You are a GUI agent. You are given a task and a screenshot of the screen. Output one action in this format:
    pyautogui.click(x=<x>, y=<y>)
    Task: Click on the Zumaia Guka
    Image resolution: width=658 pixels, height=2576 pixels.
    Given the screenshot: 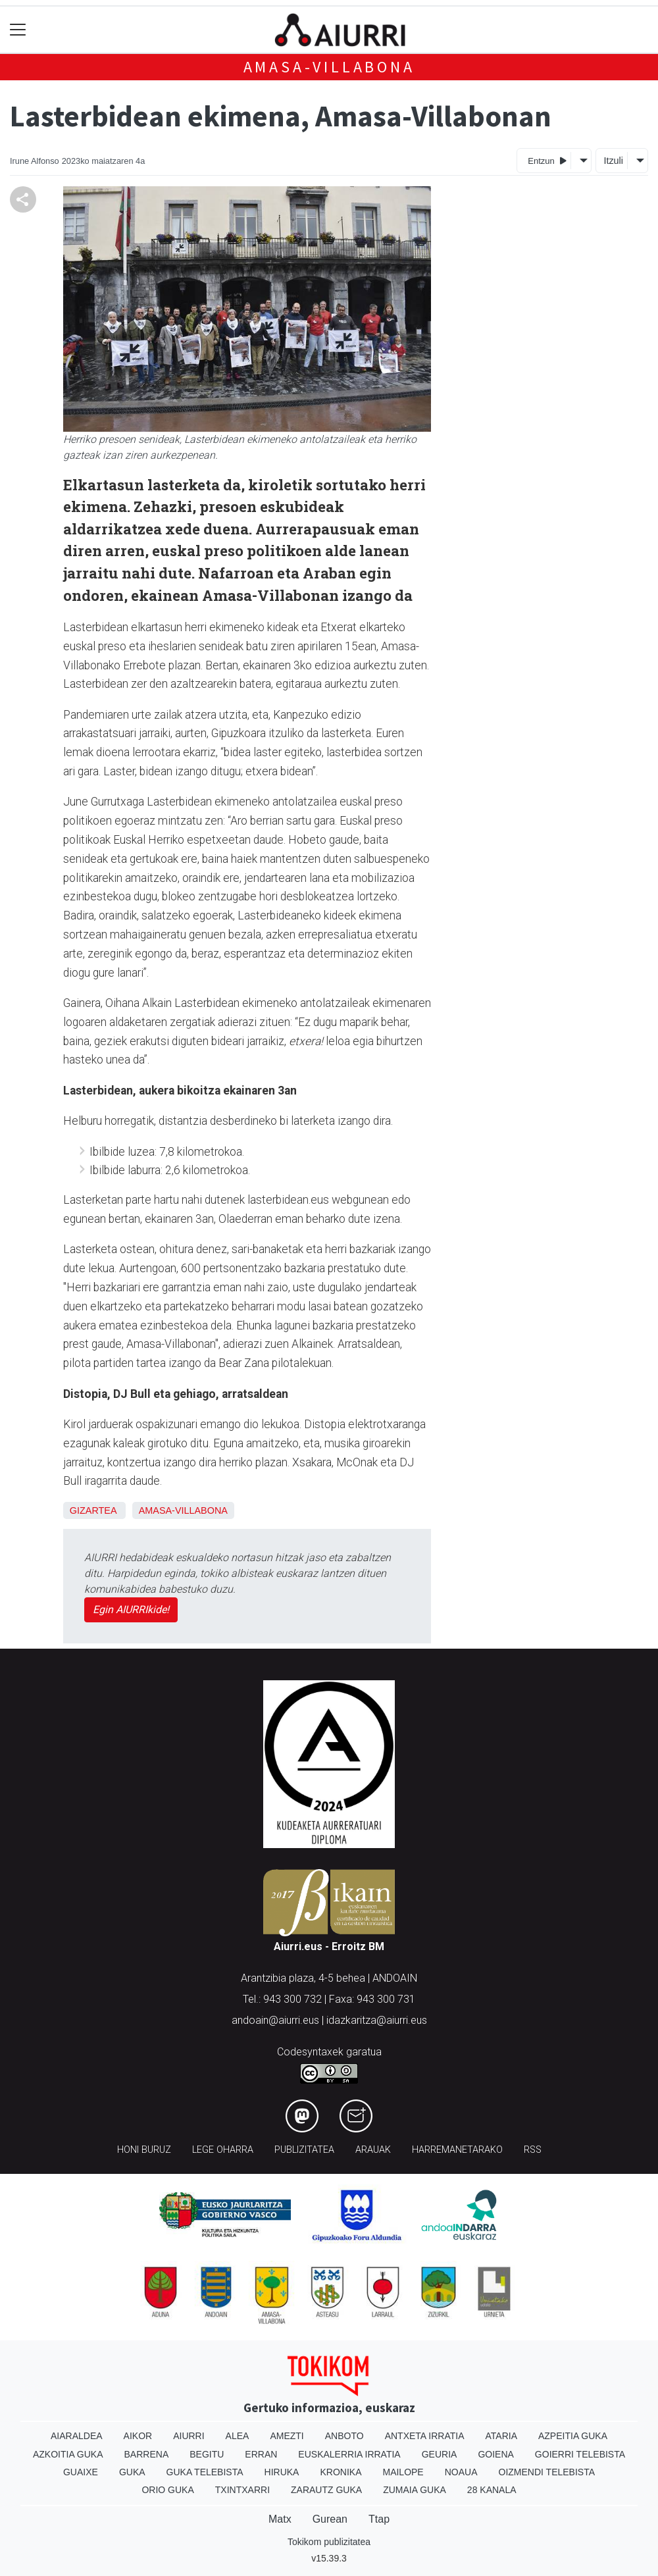 What is the action you would take?
    pyautogui.click(x=414, y=2490)
    